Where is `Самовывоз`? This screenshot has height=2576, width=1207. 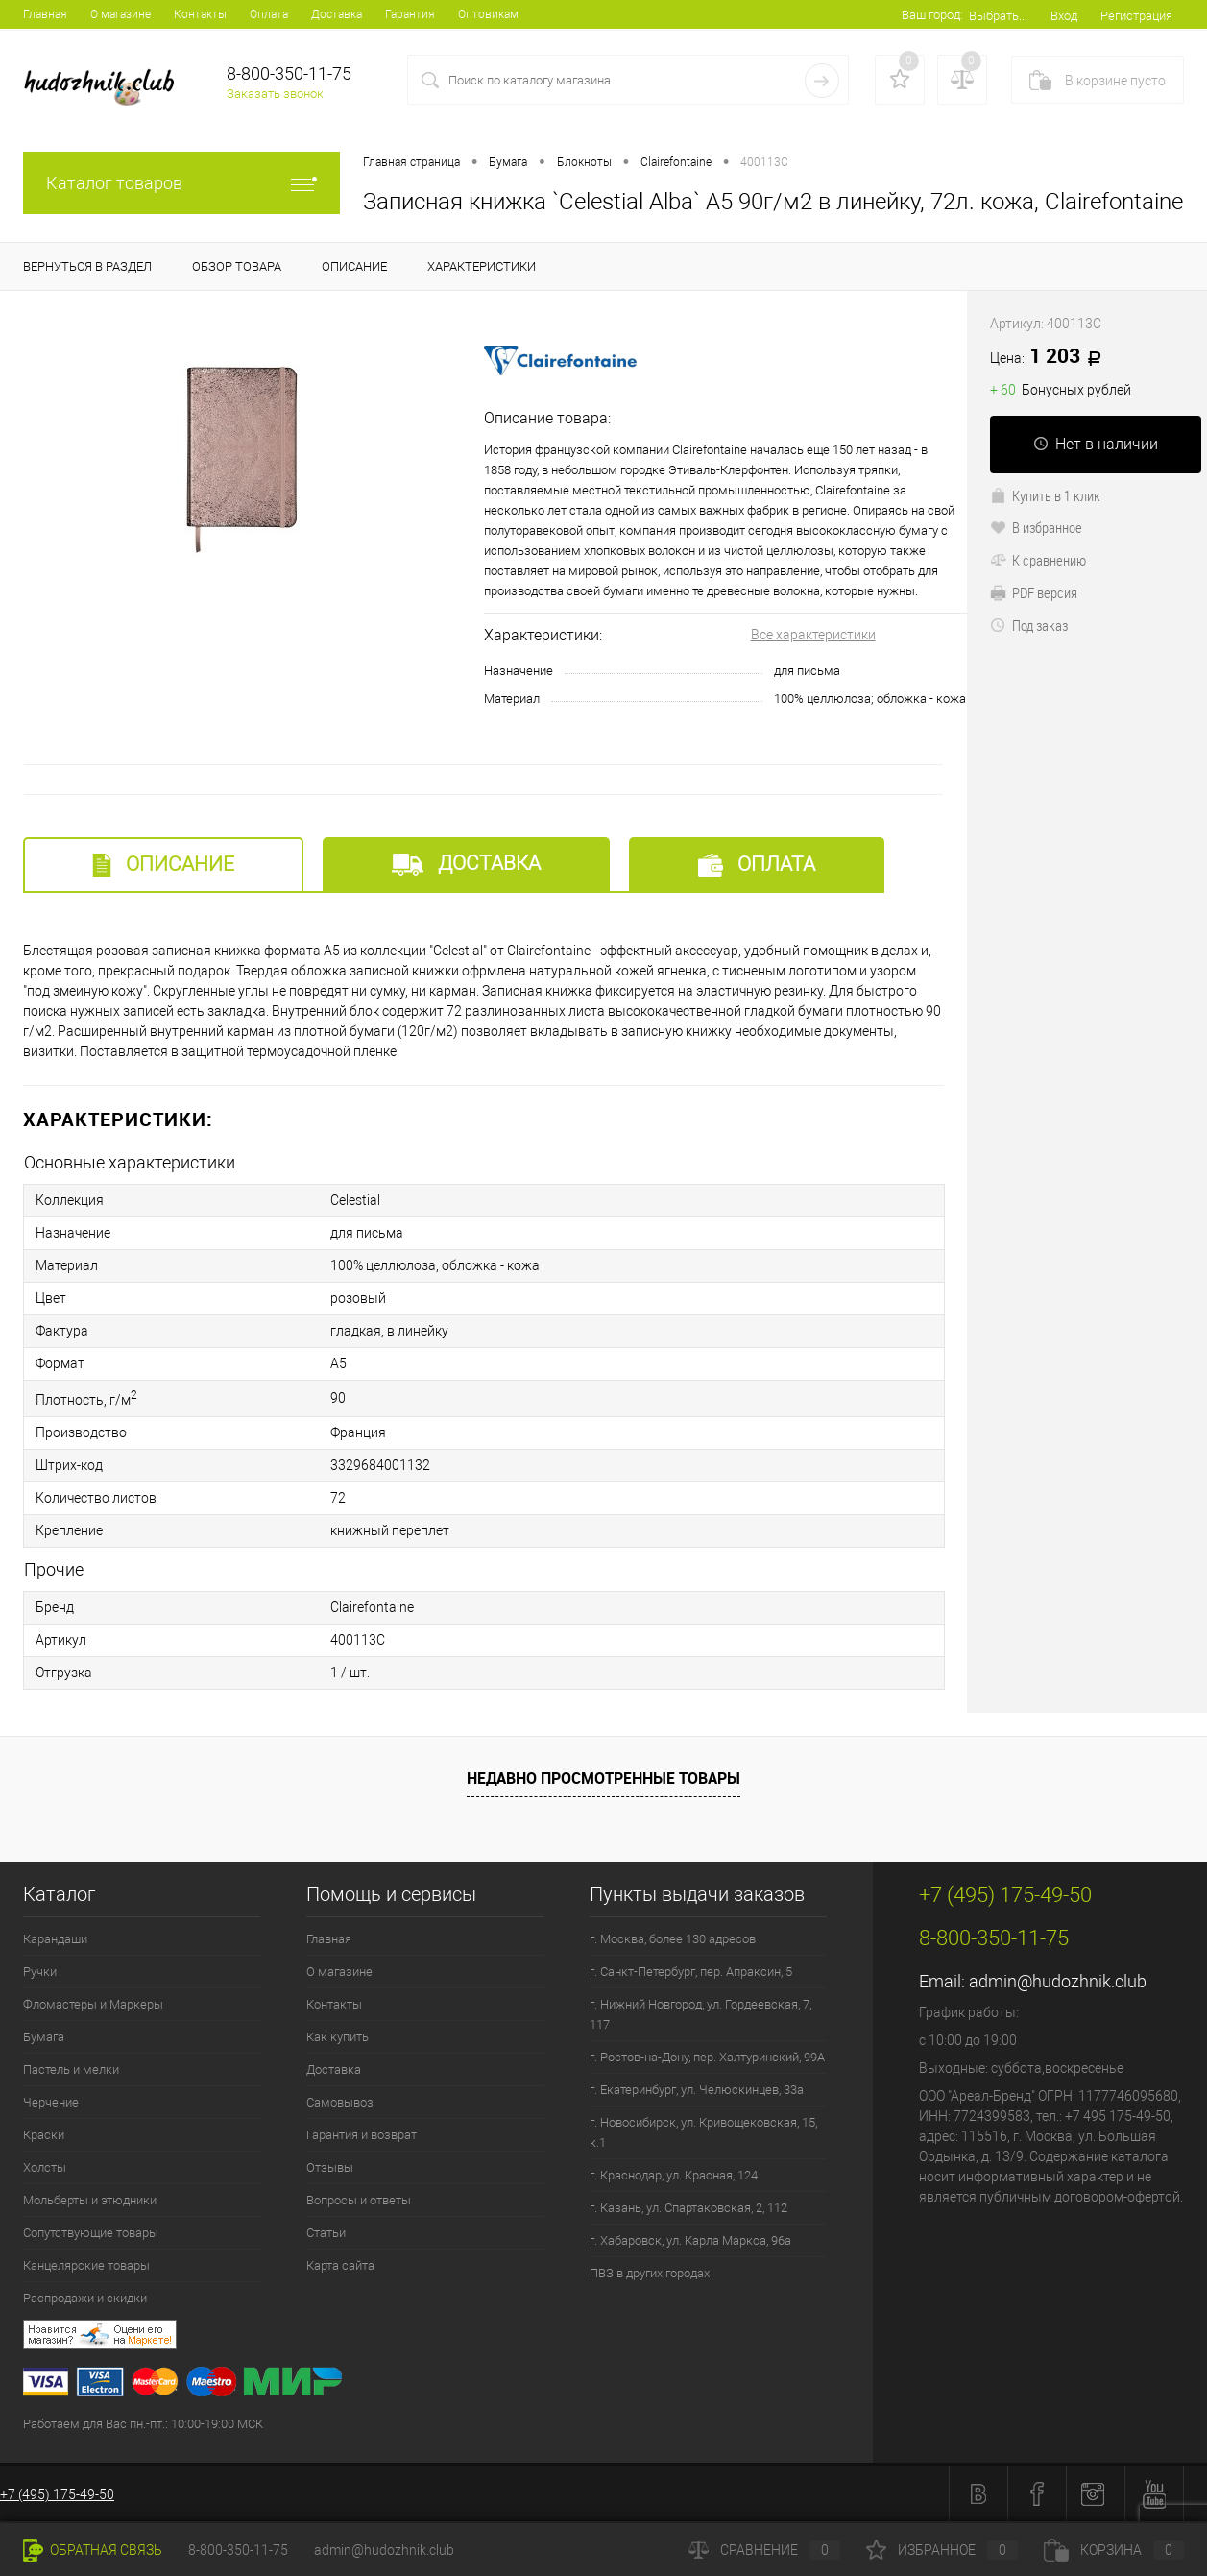
Самовывоз is located at coordinates (340, 2102).